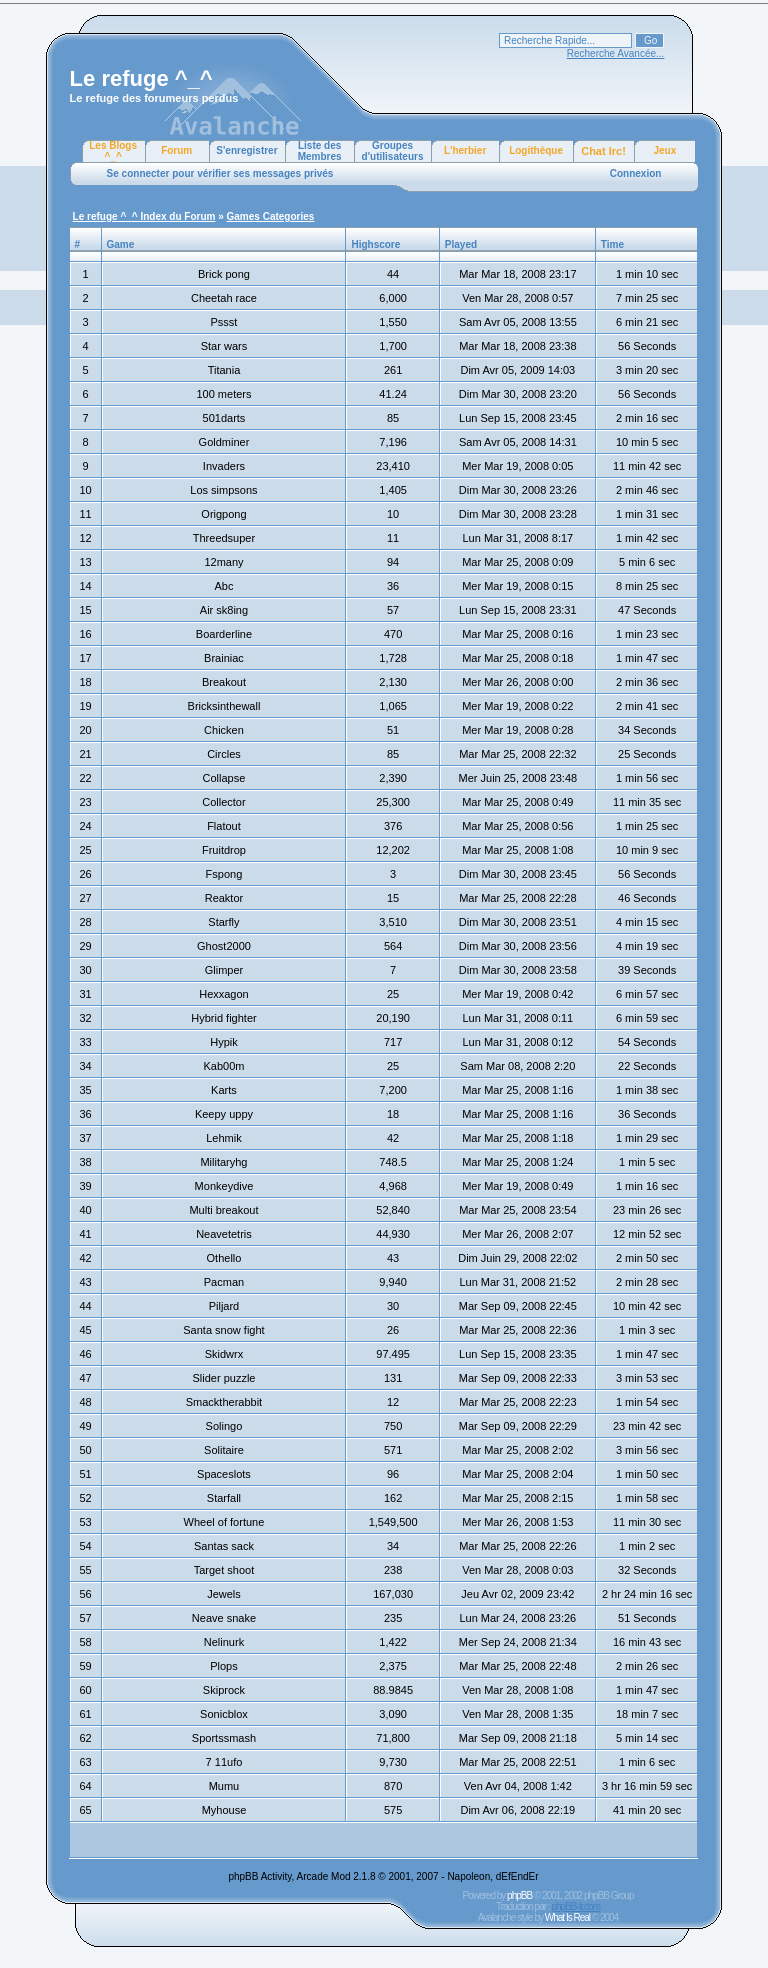 The width and height of the screenshot is (768, 1968). What do you see at coordinates (271, 216) in the screenshot?
I see `Games Categories` at bounding box center [271, 216].